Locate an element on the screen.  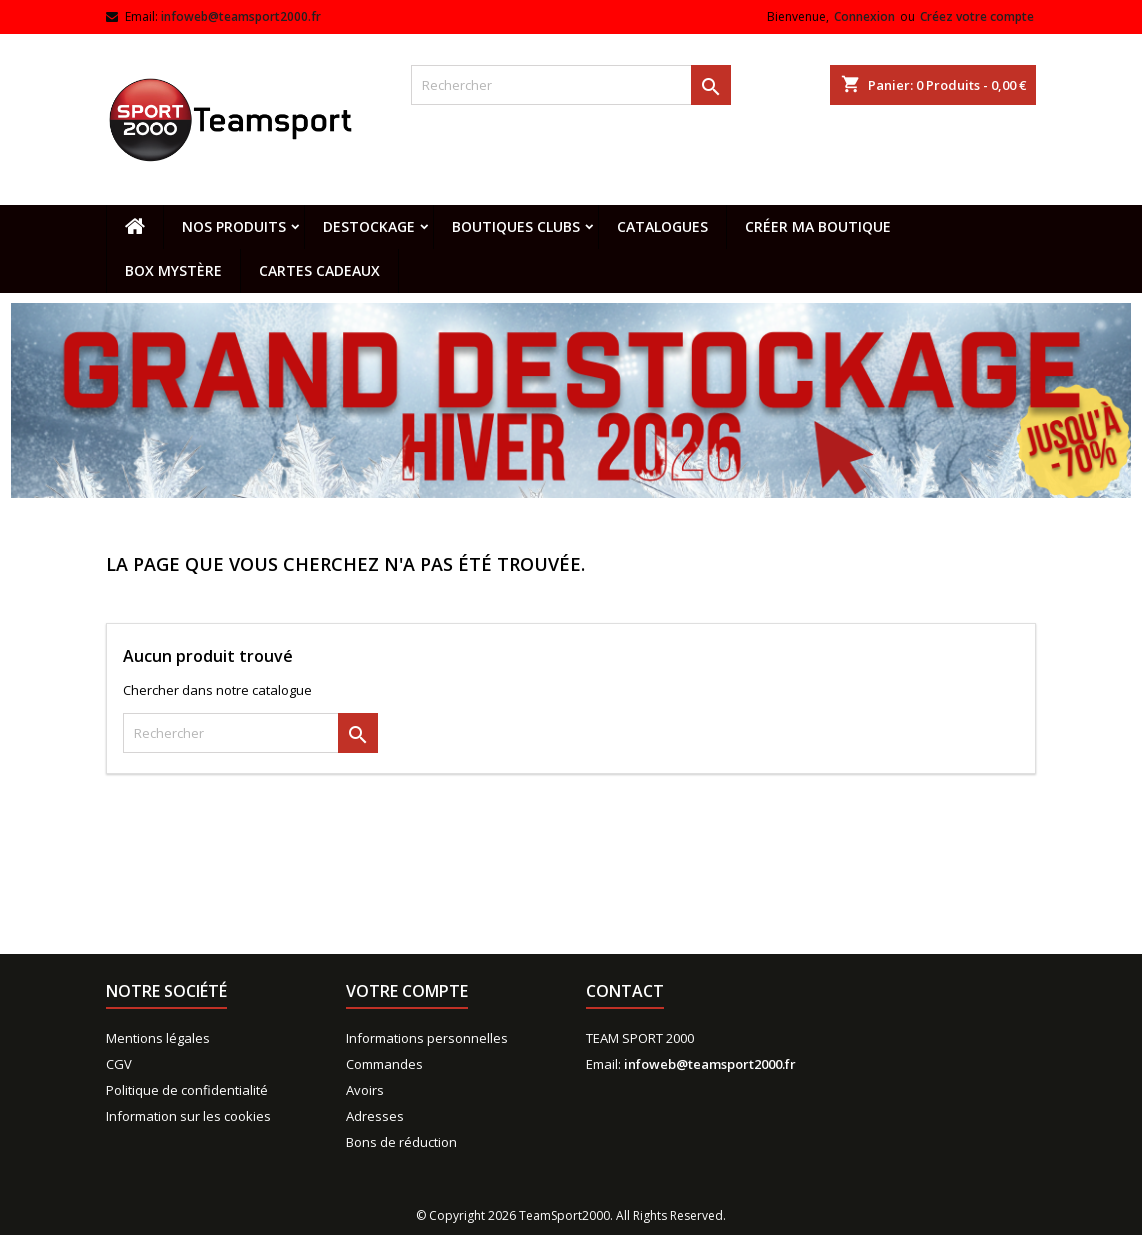
Créez votre compte is located at coordinates (977, 16).